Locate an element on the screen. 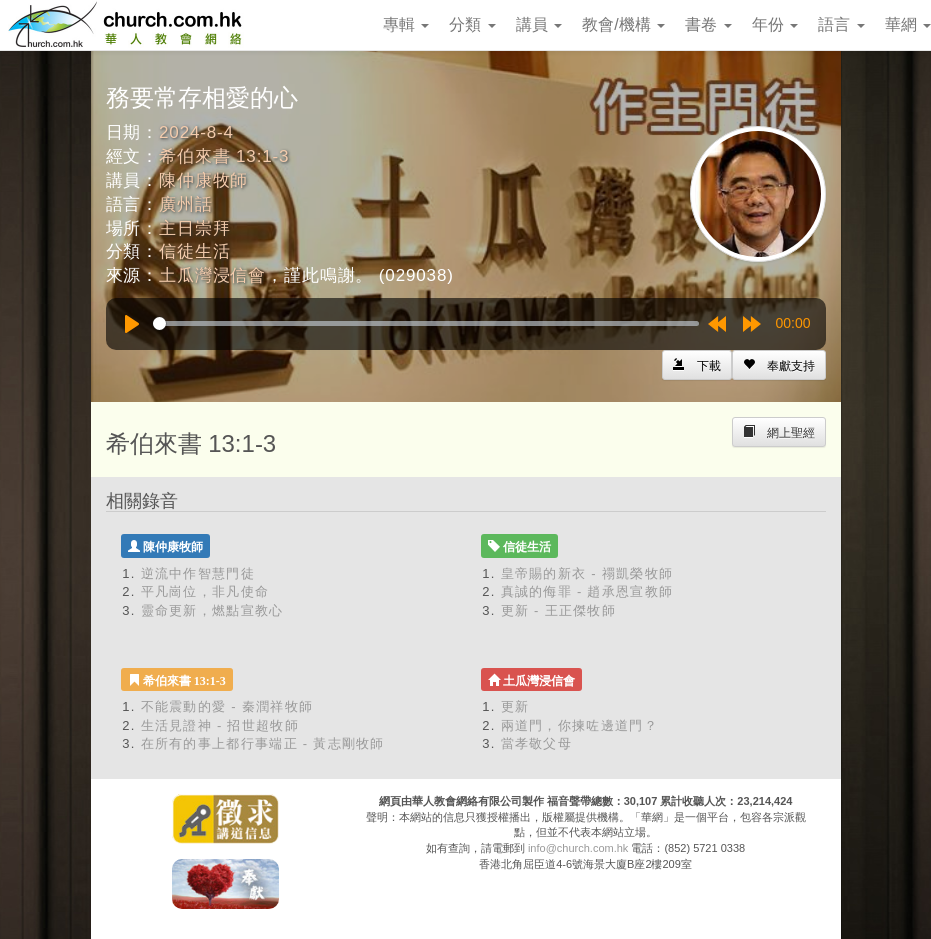 This screenshot has height=939, width=931. info@church.com.hk is located at coordinates (578, 848).